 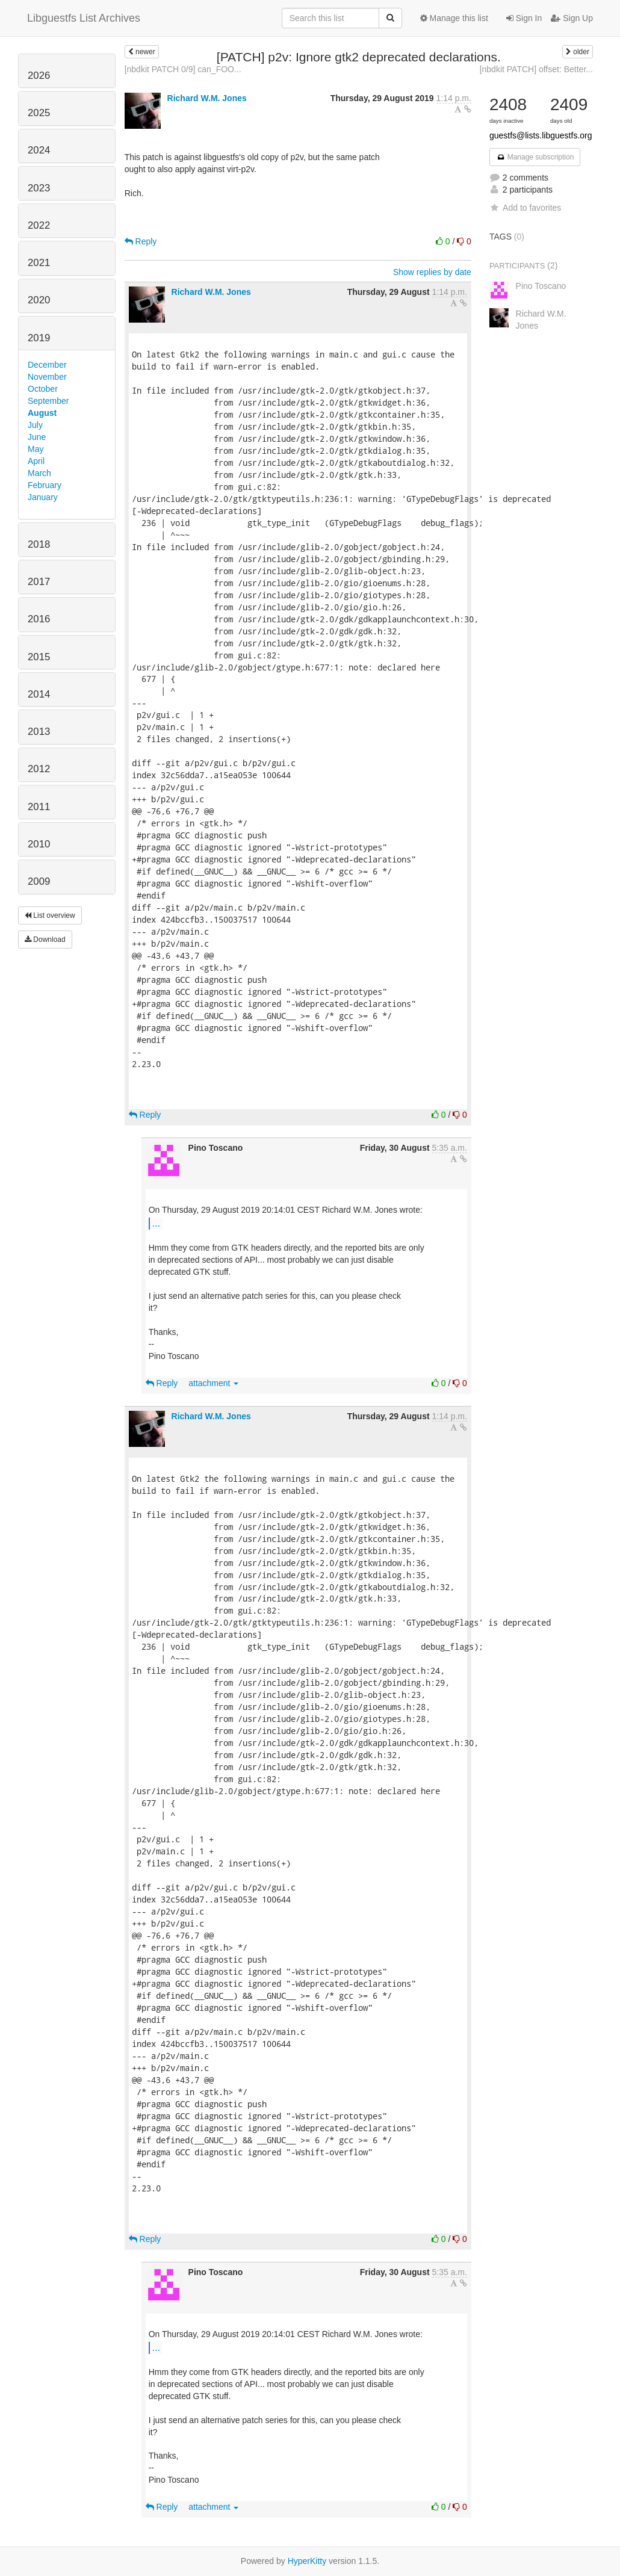 What do you see at coordinates (183, 69) in the screenshot?
I see `[nbdkit PATCH 0/9] can_FOO...` at bounding box center [183, 69].